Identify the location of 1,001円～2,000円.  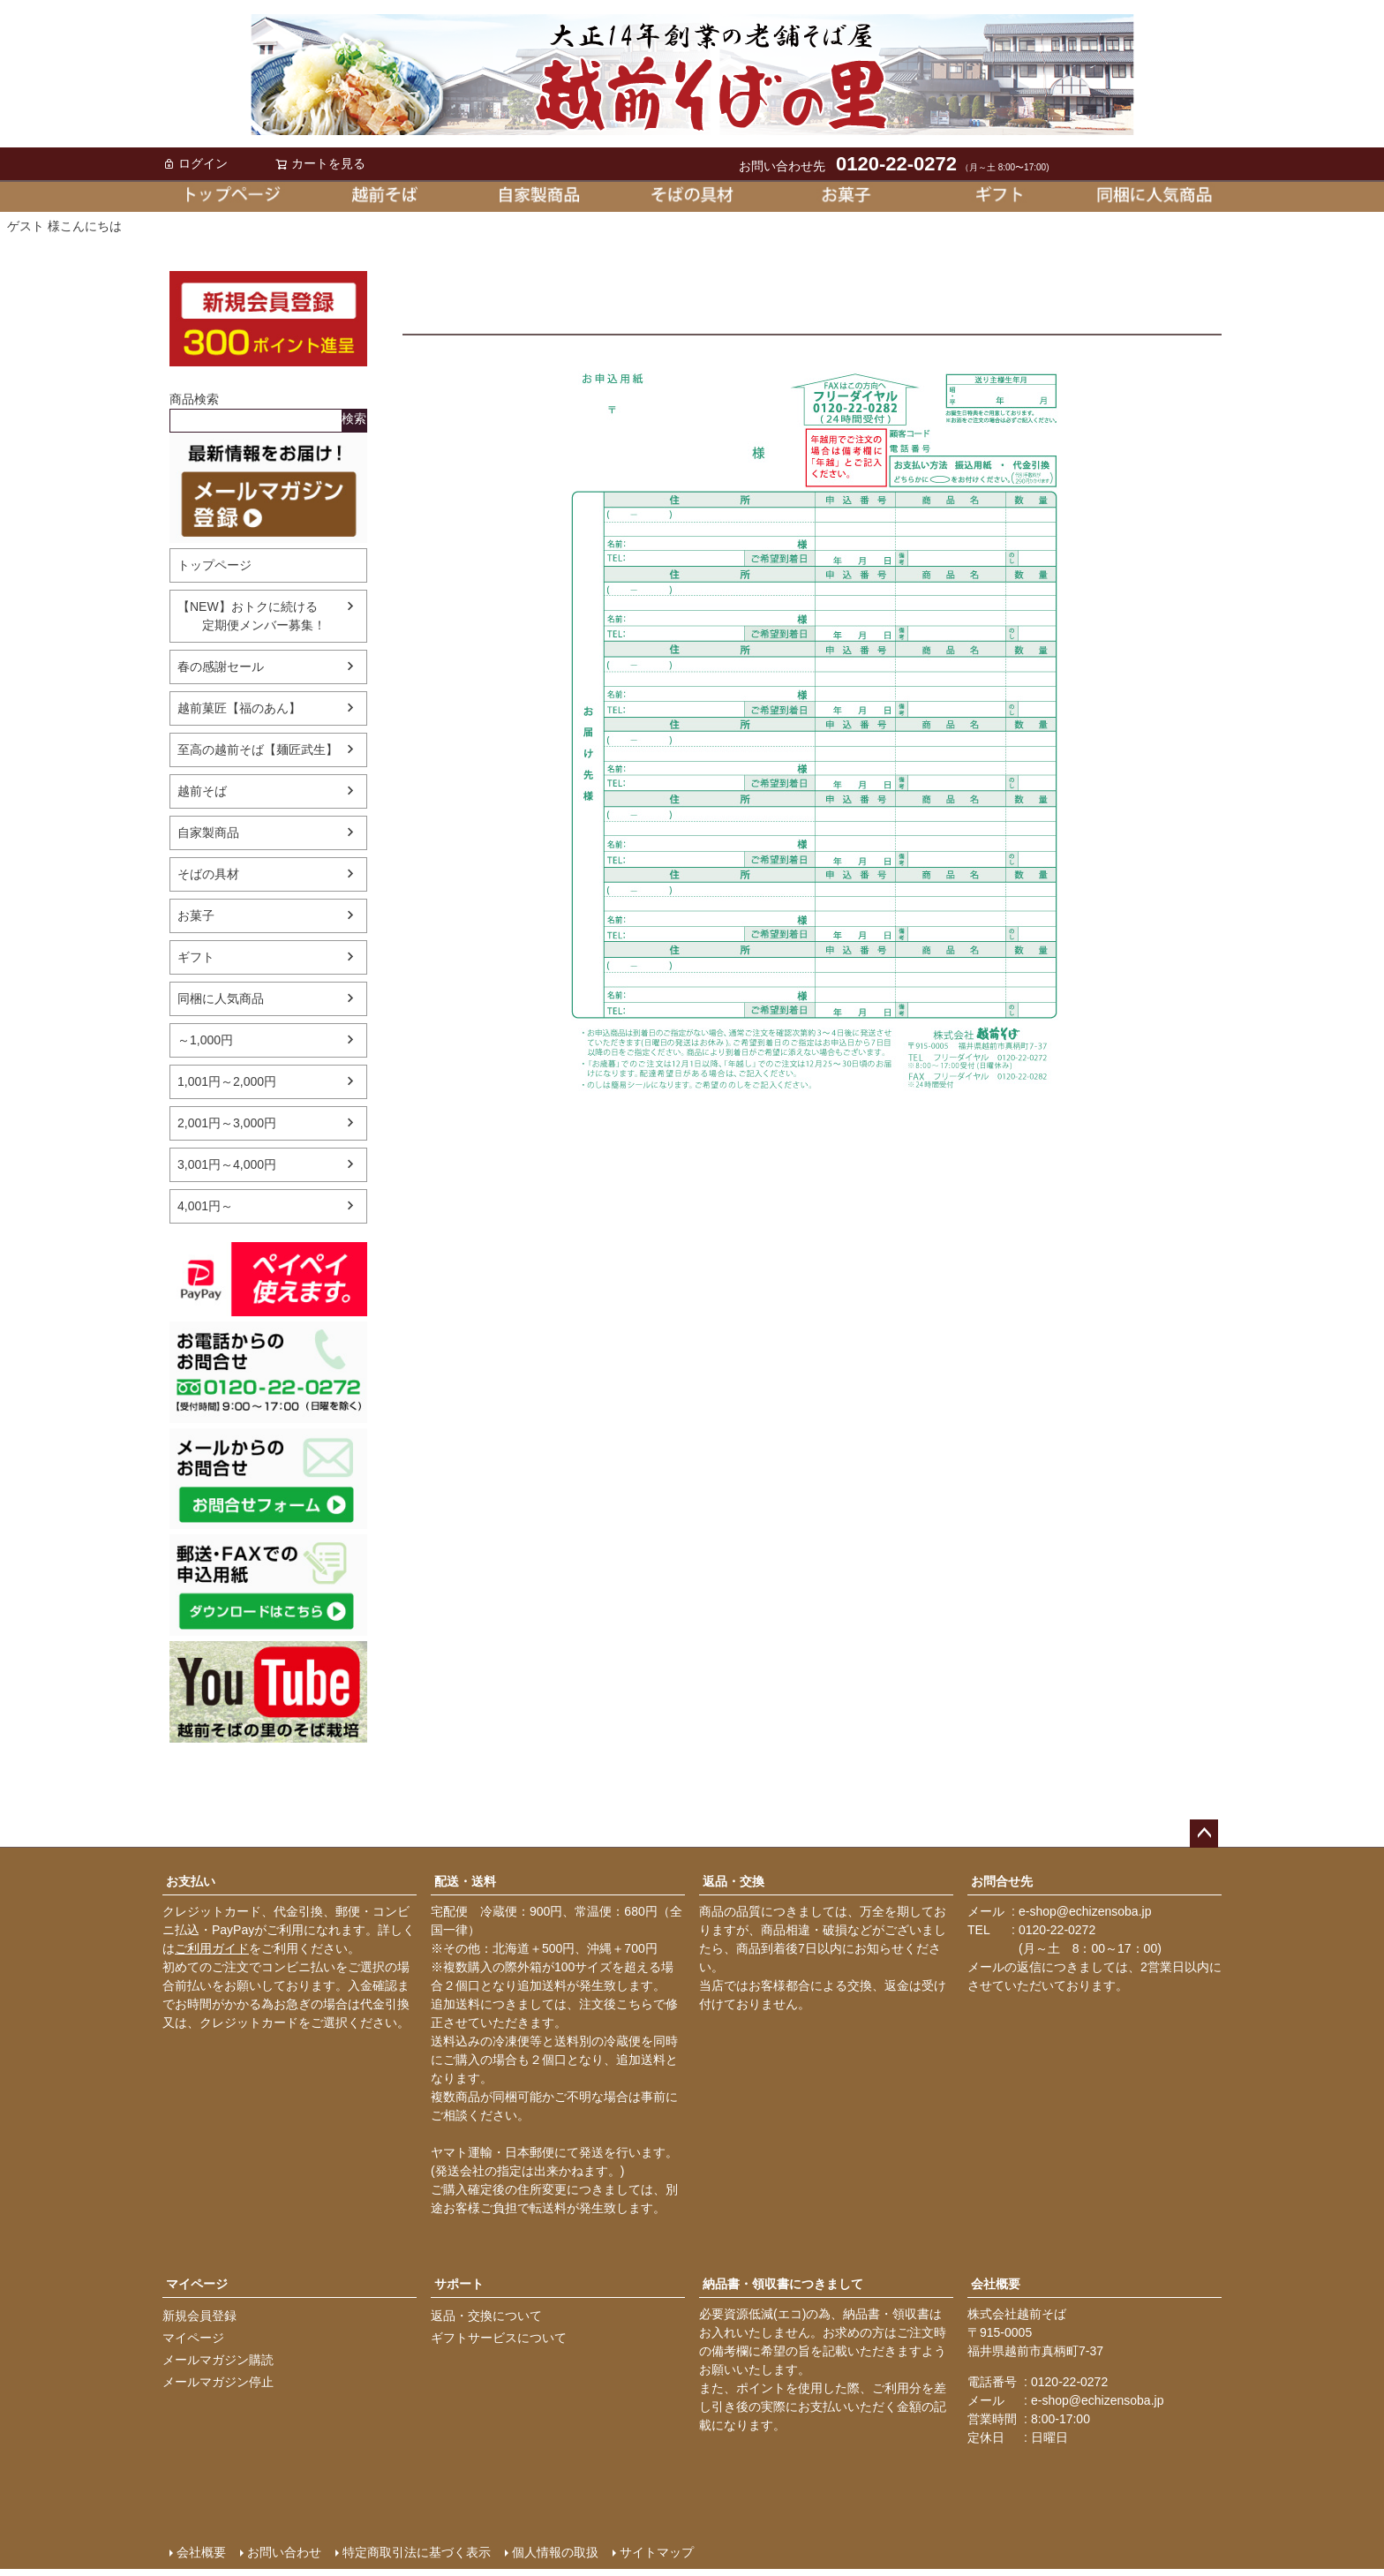
(226, 1081).